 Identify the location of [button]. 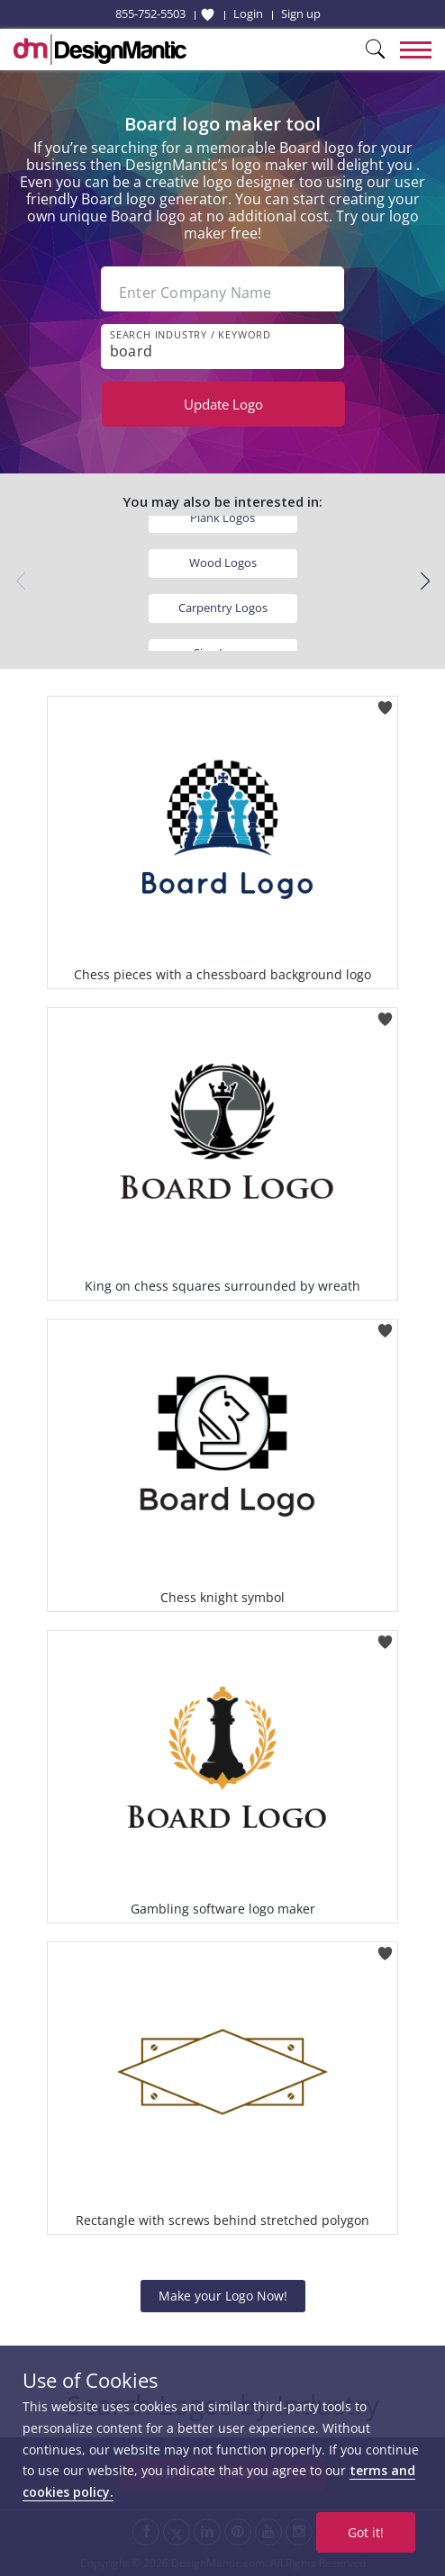
(424, 581).